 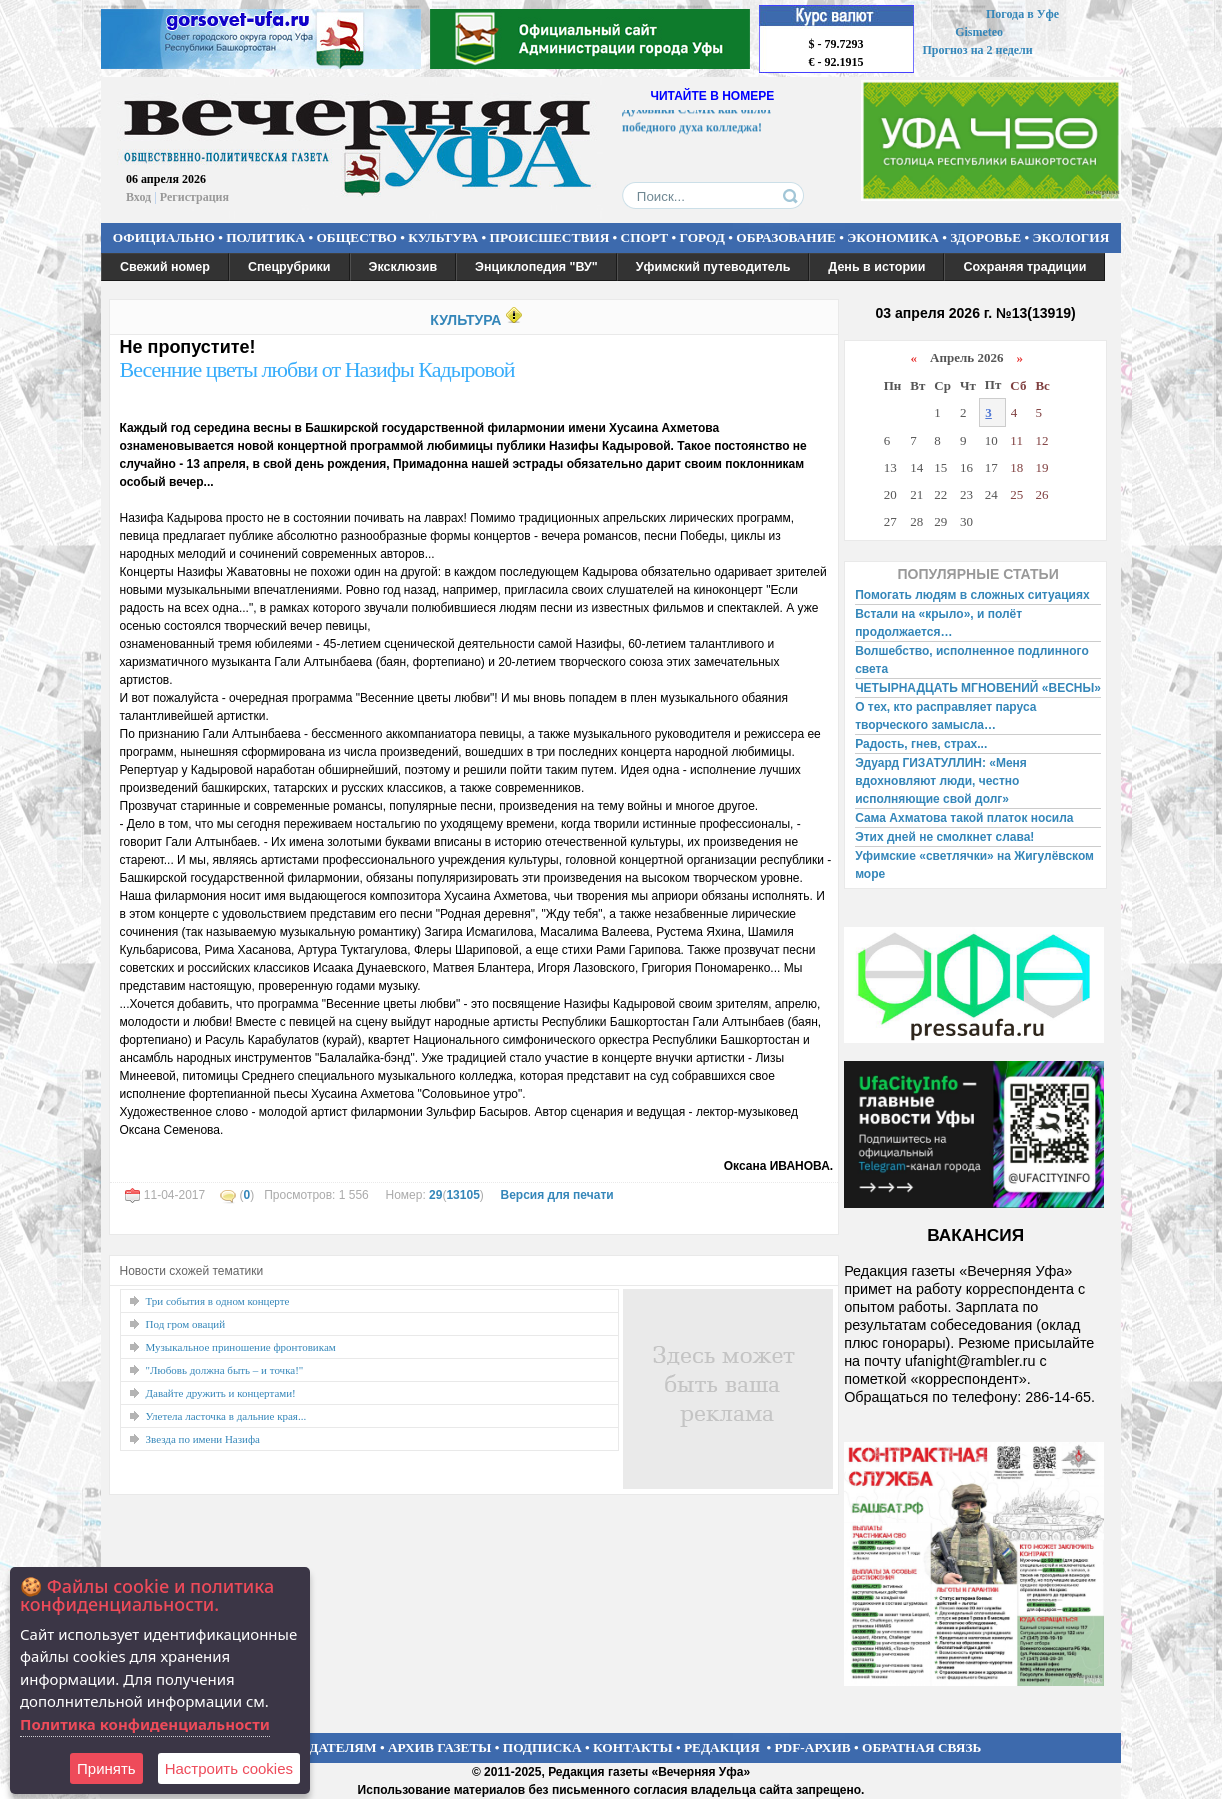 I want to click on Помогать людям в сложных ситуациях, so click(x=972, y=595).